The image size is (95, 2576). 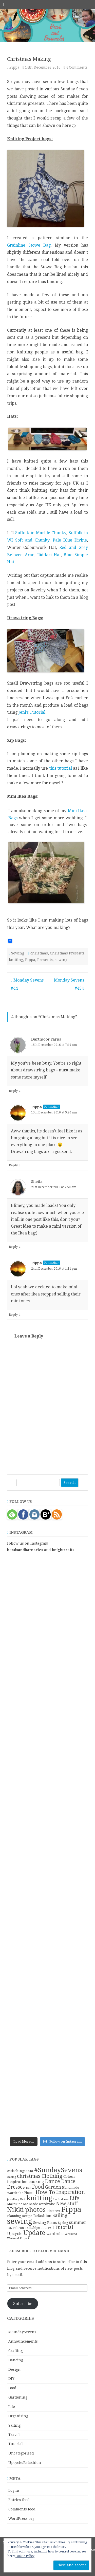 What do you see at coordinates (13, 2199) in the screenshot?
I see `jewellery [jewellery (8 items)]` at bounding box center [13, 2199].